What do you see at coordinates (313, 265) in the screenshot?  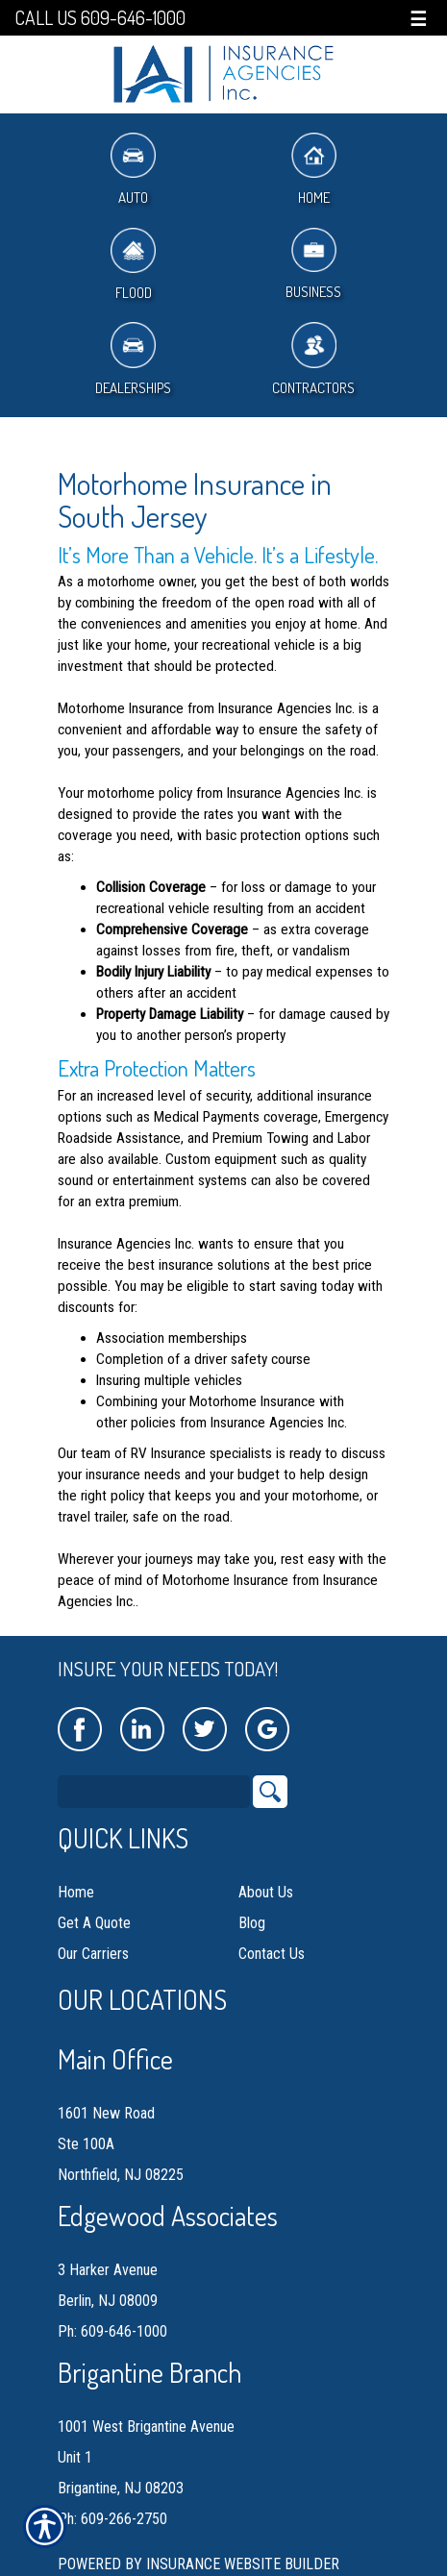 I see `Business` at bounding box center [313, 265].